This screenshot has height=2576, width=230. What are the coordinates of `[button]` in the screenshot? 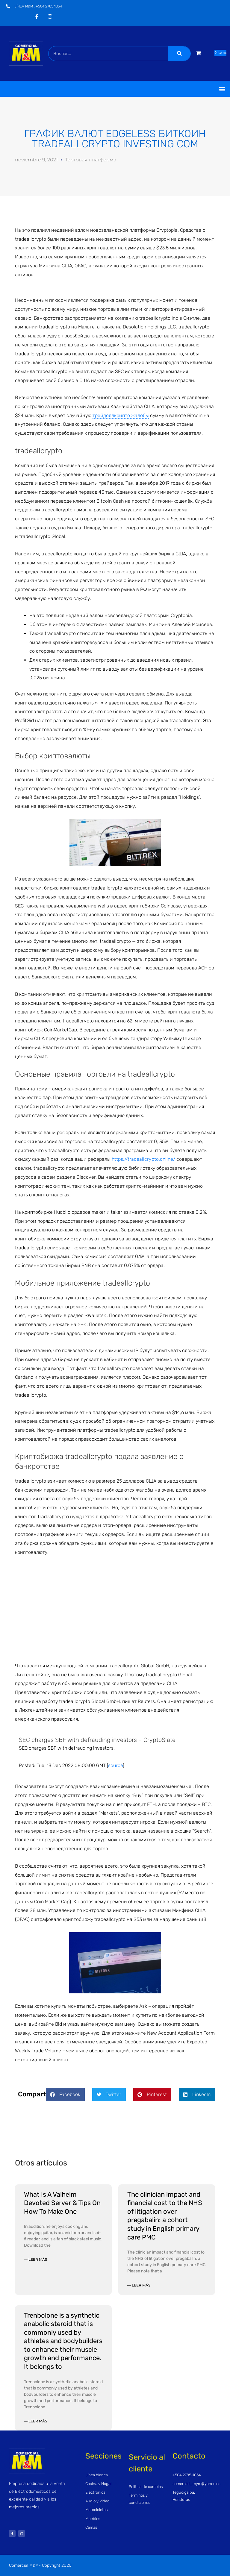 It's located at (222, 89).